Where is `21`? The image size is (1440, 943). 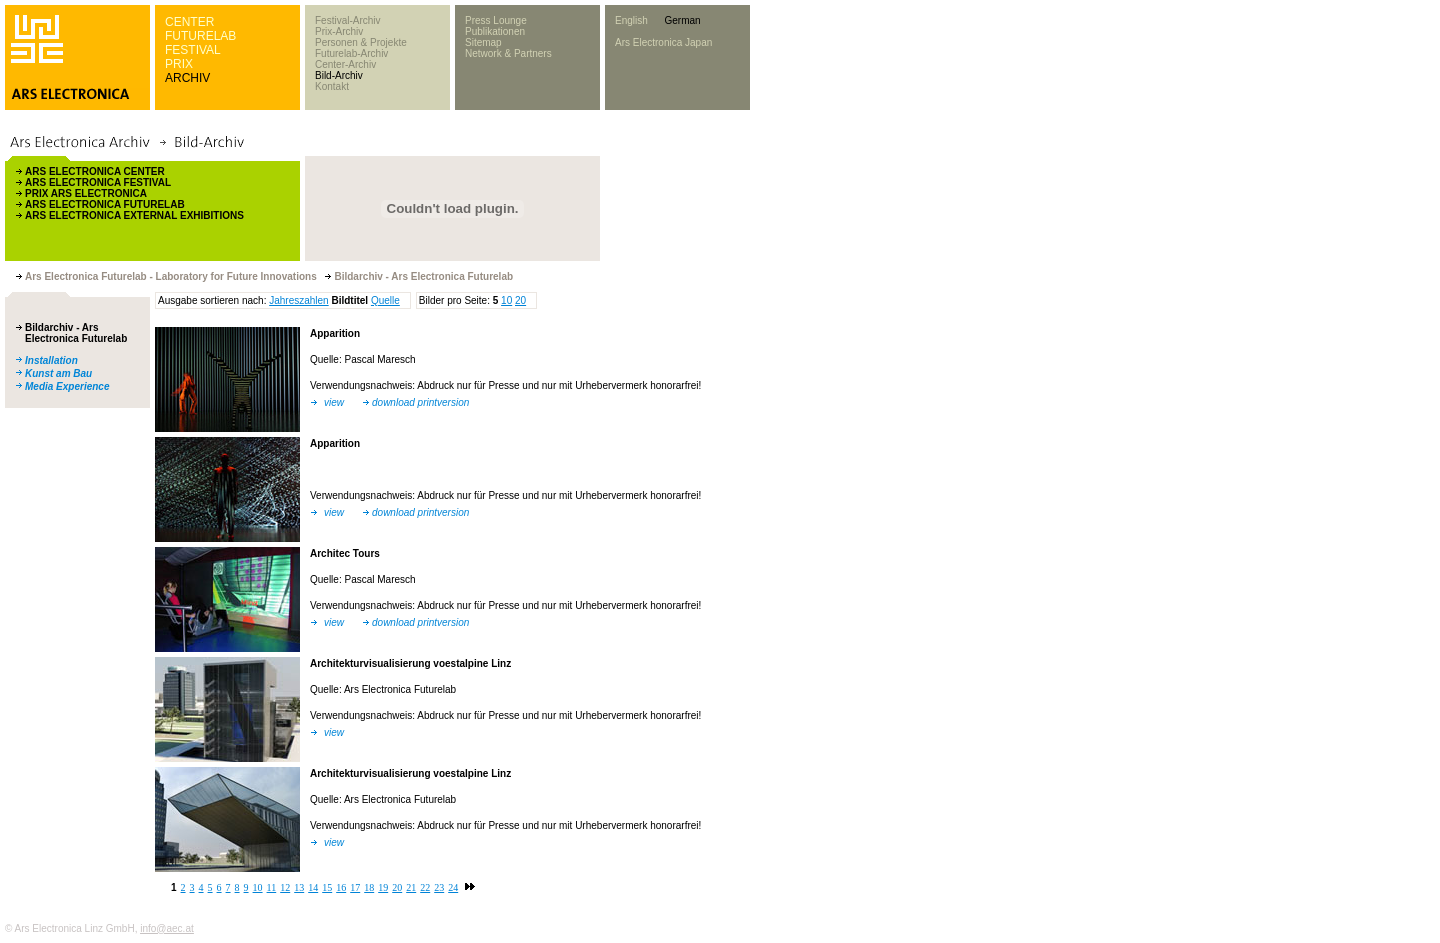
21 is located at coordinates (411, 887).